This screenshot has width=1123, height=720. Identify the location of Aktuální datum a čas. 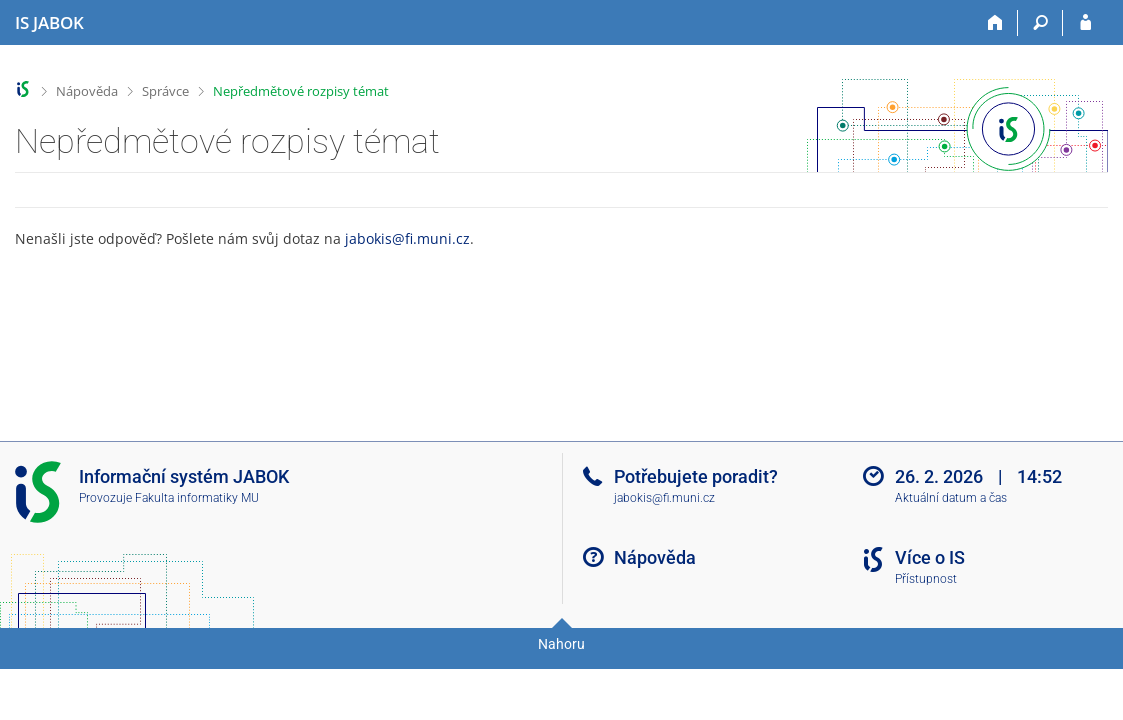
(951, 498).